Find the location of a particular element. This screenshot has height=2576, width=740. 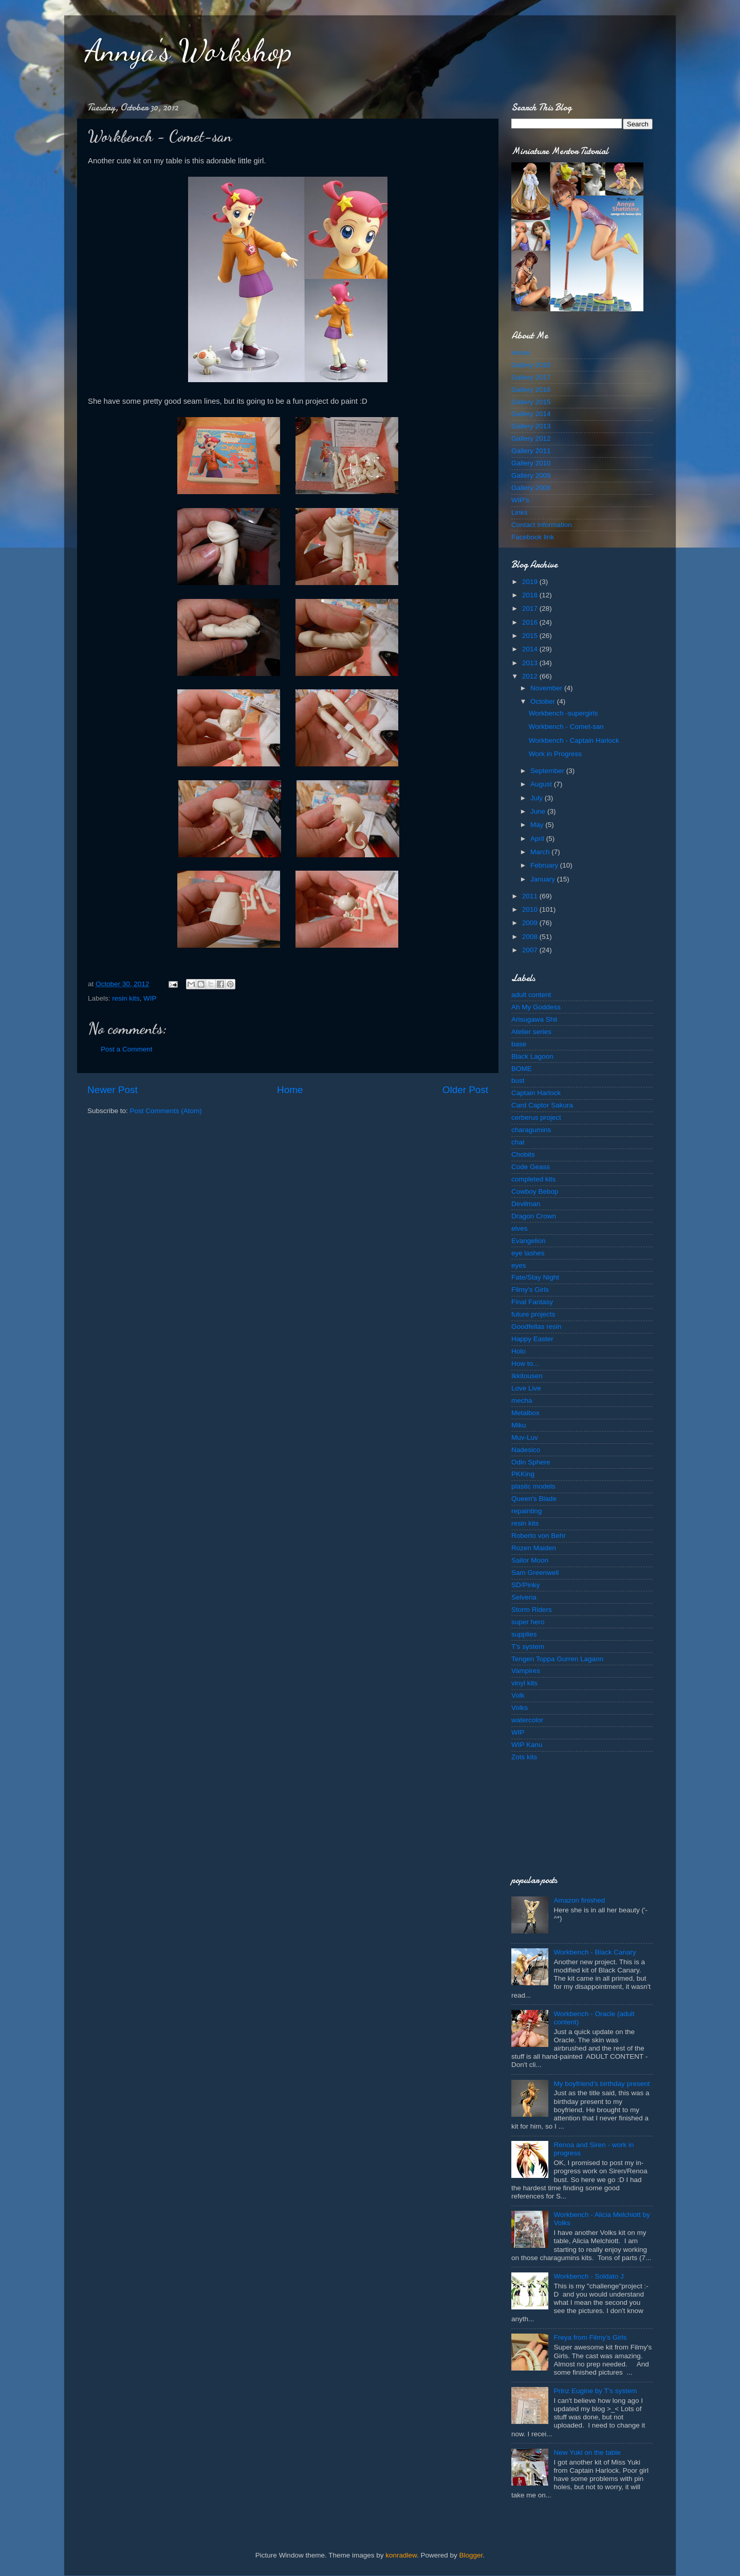

Sam Greenwell is located at coordinates (535, 1572).